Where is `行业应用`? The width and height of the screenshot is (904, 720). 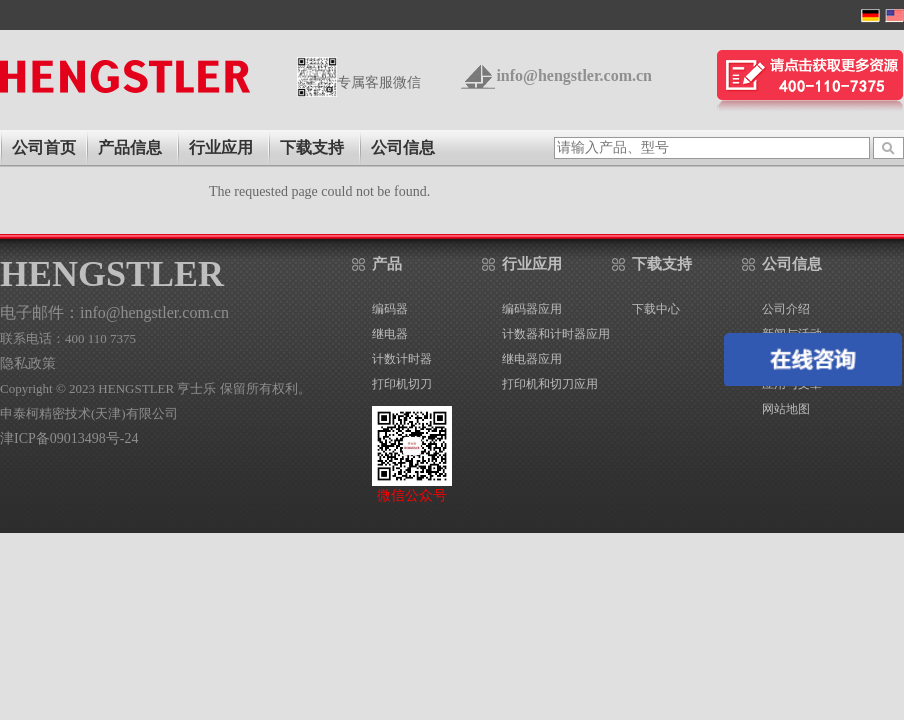
行业应用 is located at coordinates (221, 147).